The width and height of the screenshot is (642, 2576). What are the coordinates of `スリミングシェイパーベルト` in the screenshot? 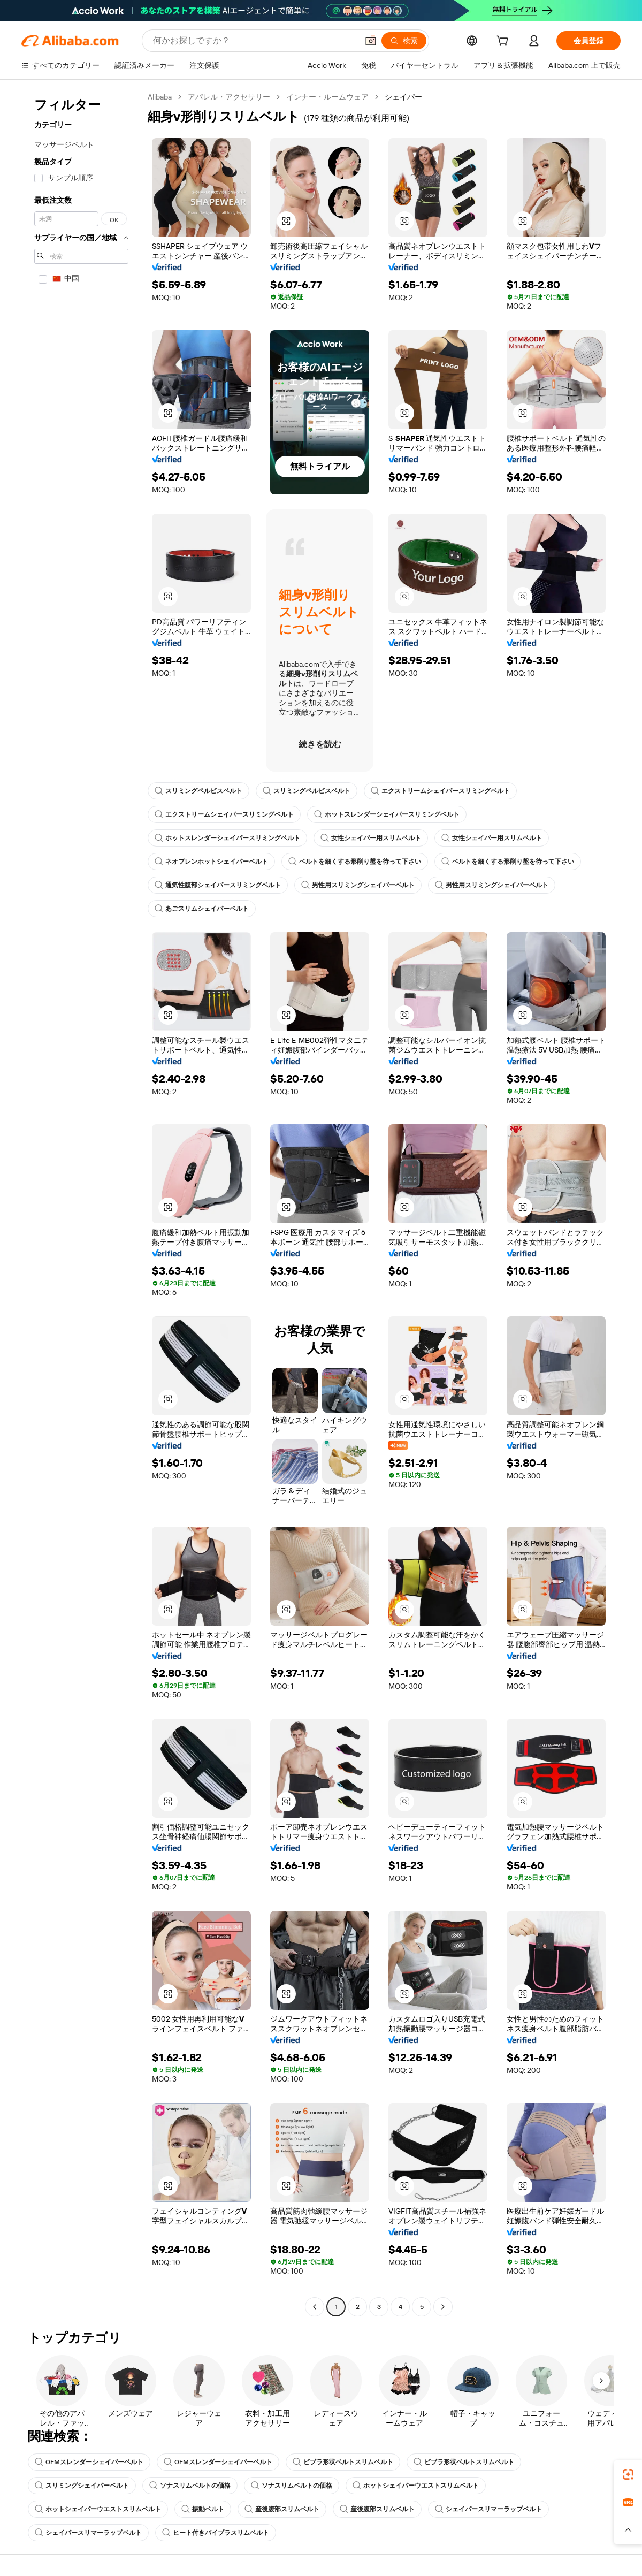 It's located at (82, 2485).